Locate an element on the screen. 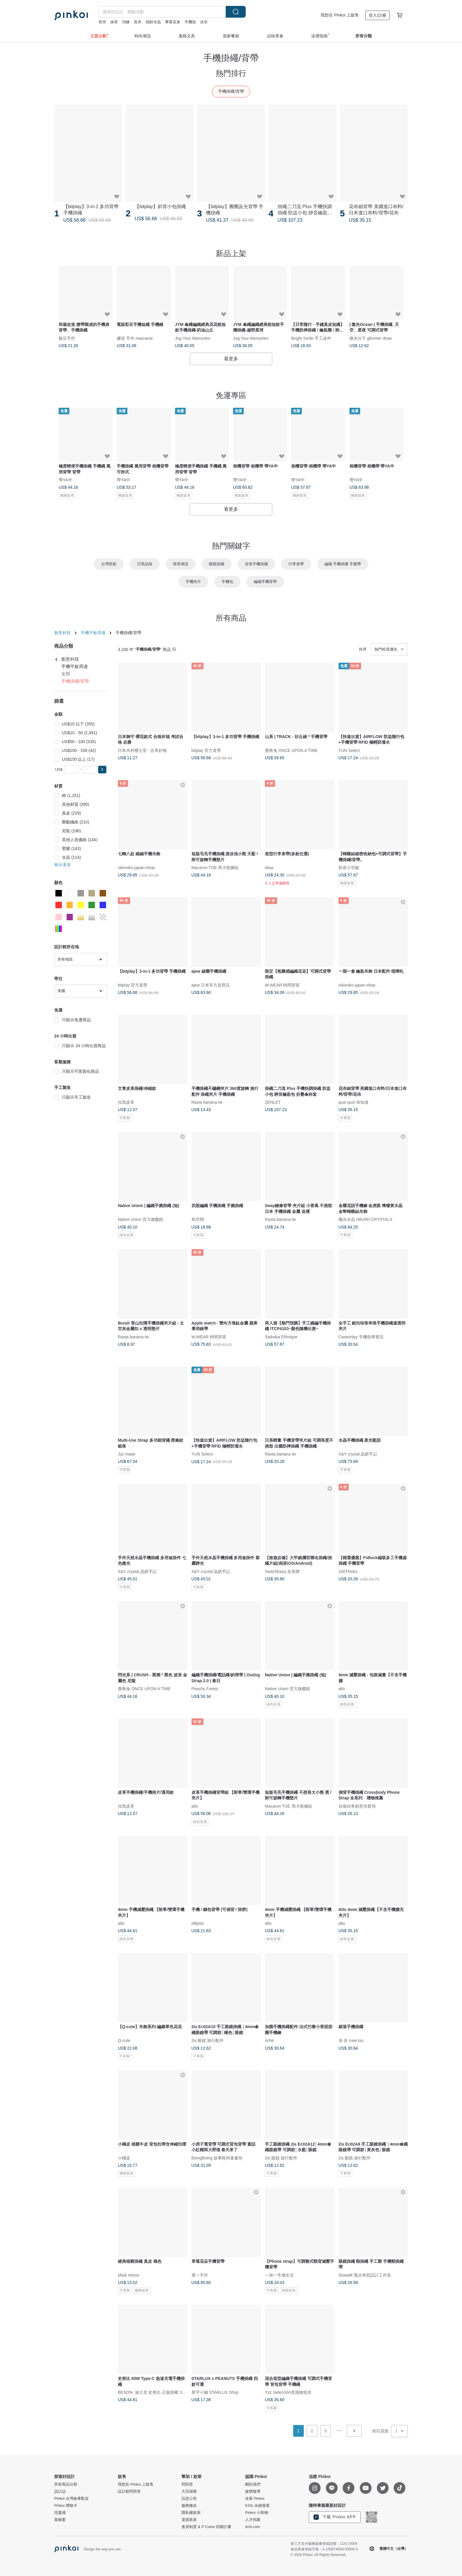 The height and width of the screenshot is (2576, 462). 創意科技 is located at coordinates (62, 632).